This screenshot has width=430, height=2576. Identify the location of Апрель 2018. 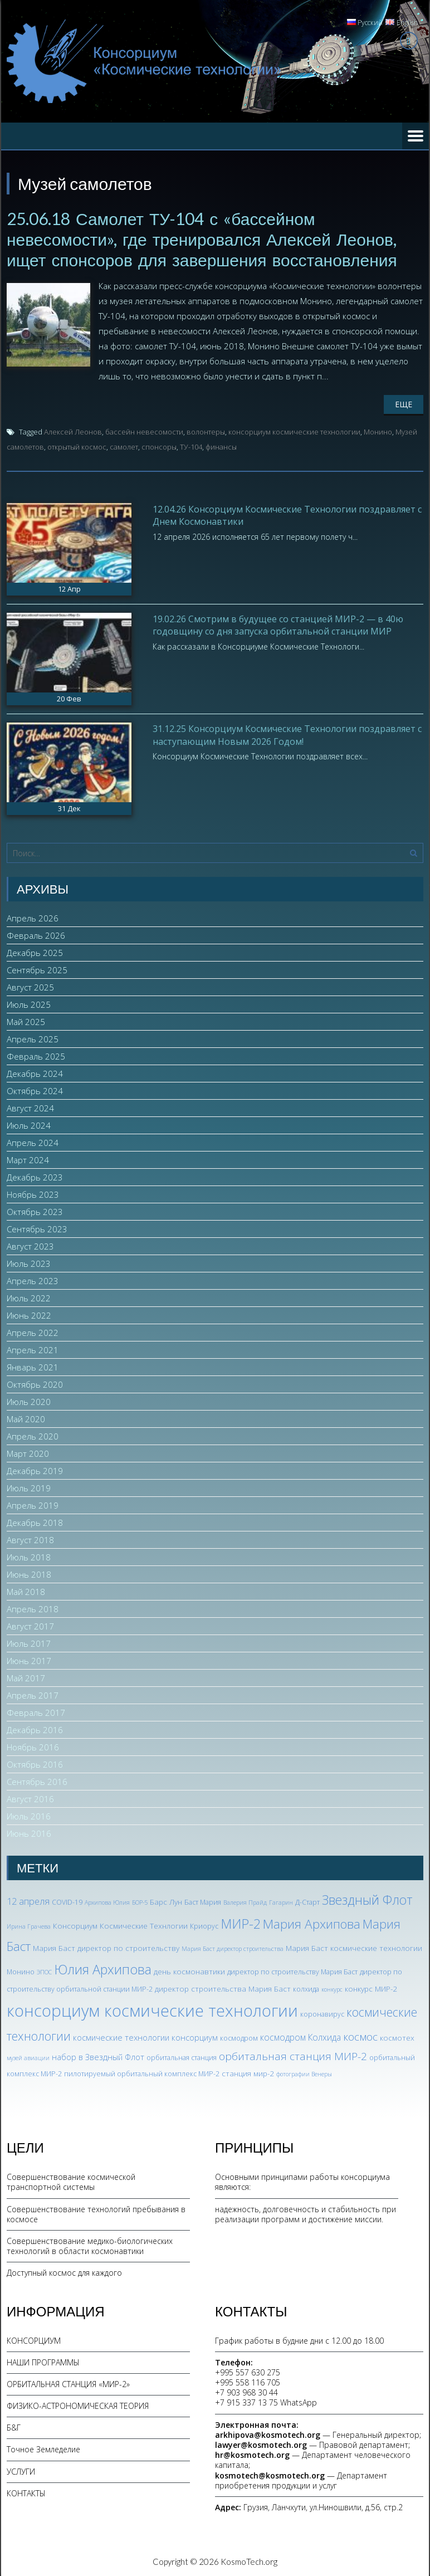
(32, 1607).